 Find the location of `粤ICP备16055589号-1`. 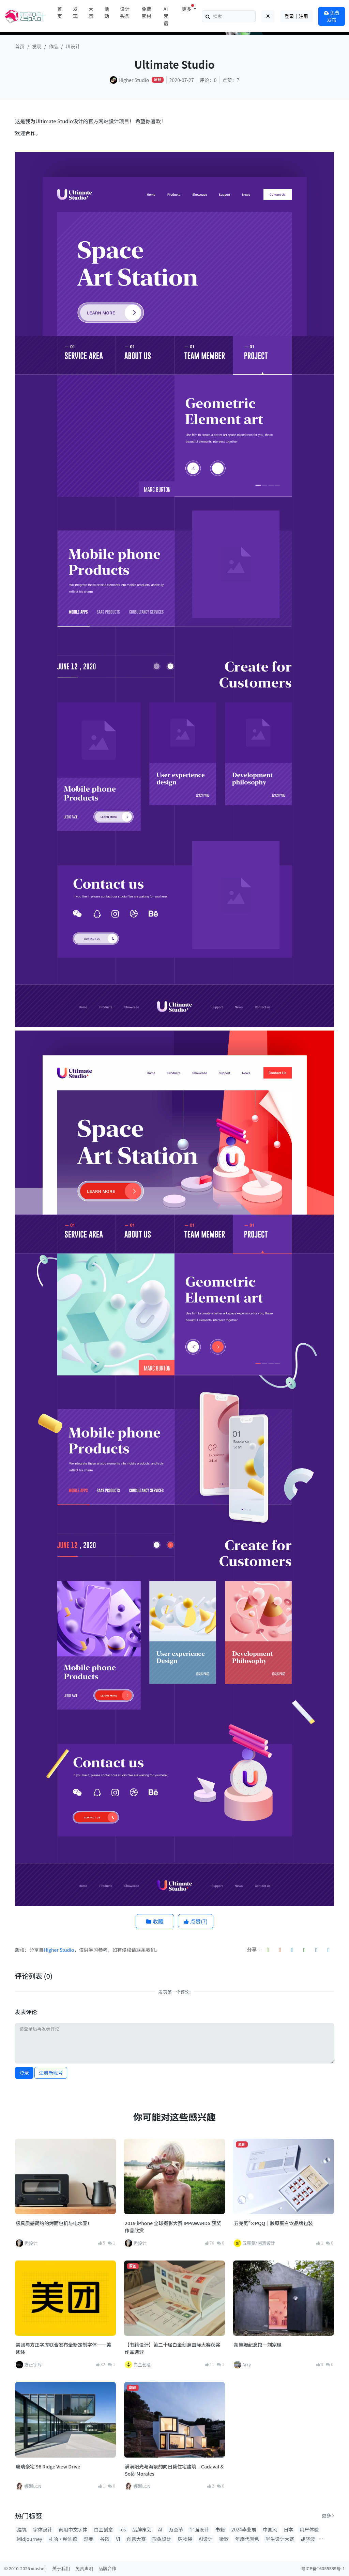

粤ICP备16055589号-1 is located at coordinates (323, 2568).